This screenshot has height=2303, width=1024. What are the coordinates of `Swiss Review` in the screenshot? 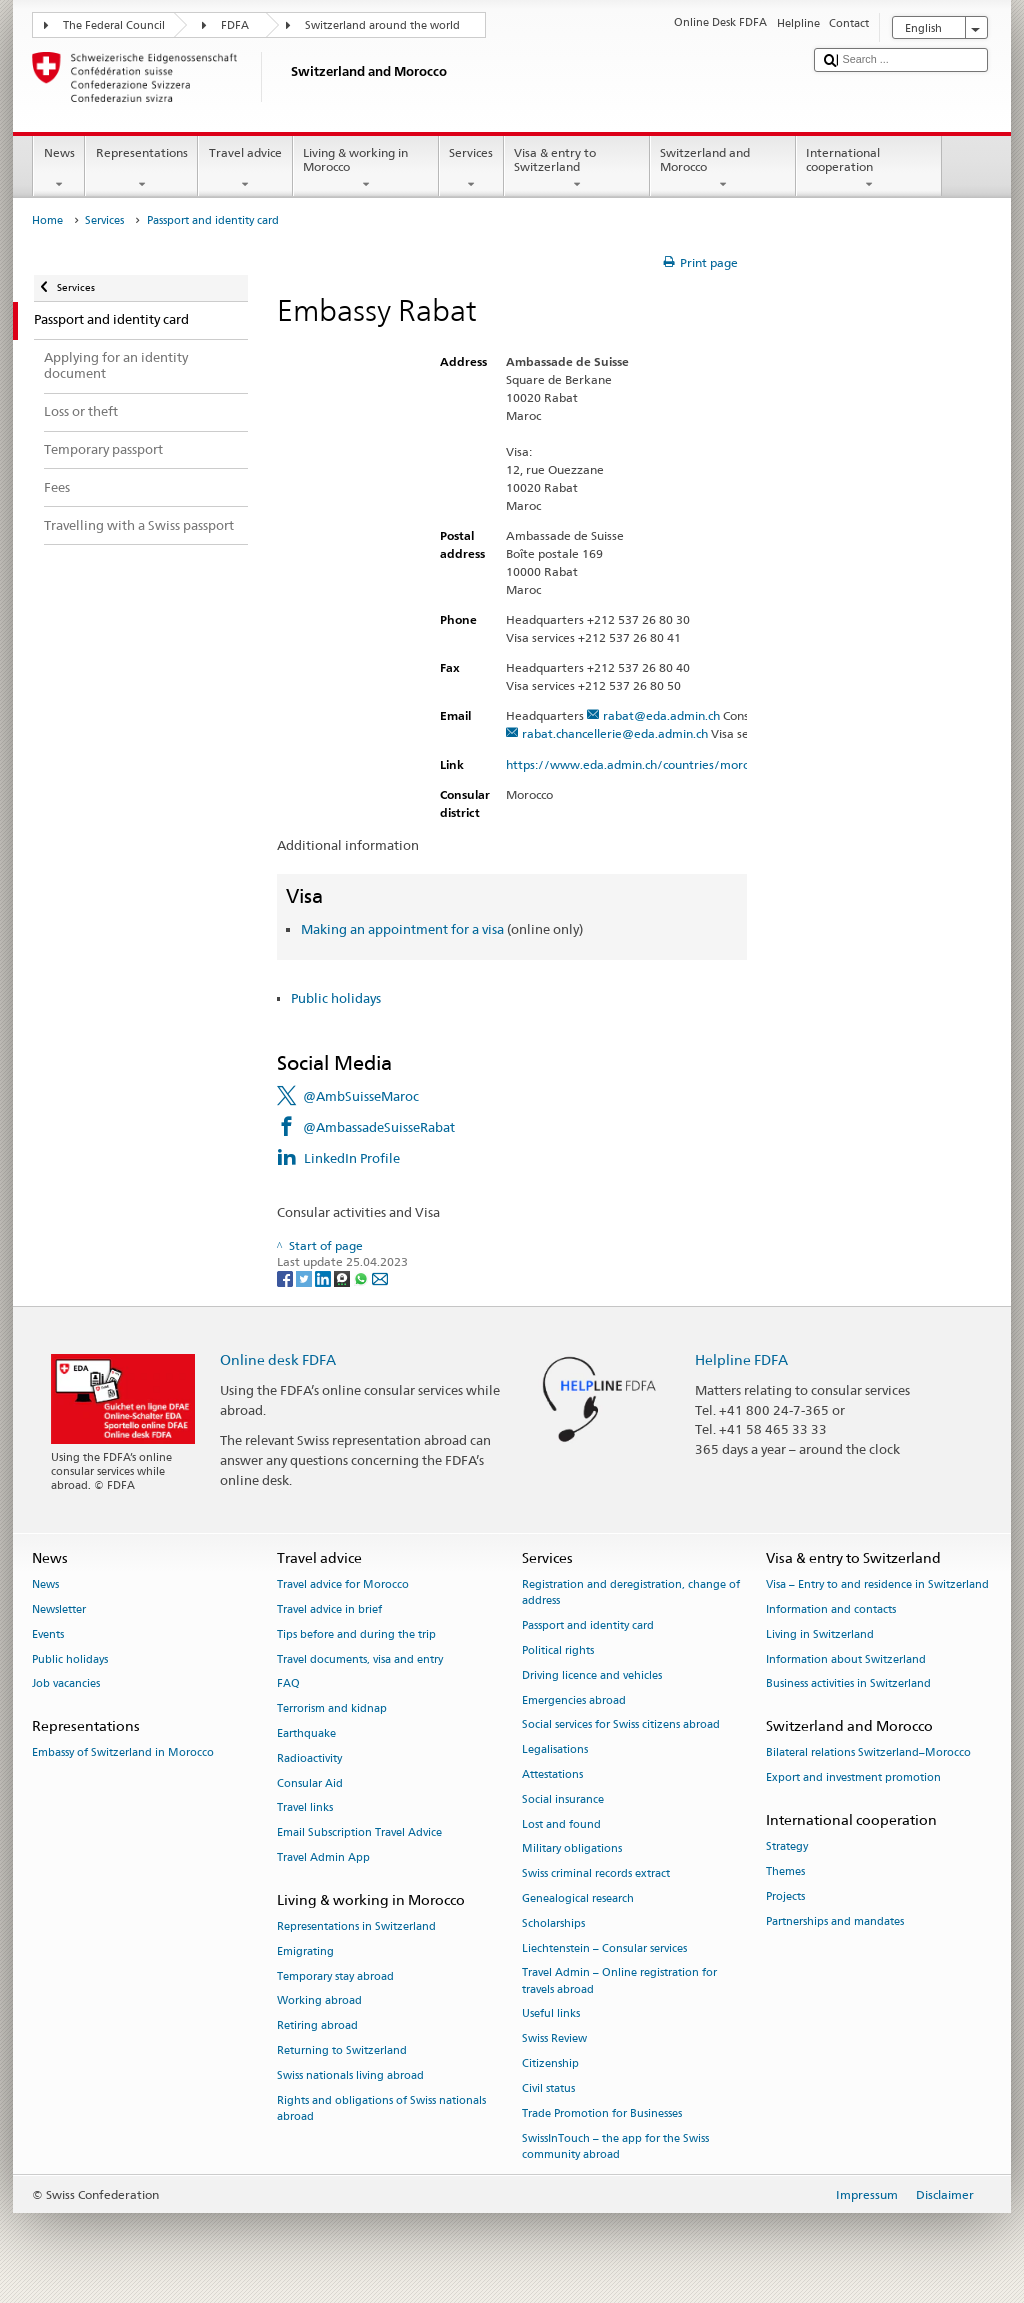 It's located at (554, 2039).